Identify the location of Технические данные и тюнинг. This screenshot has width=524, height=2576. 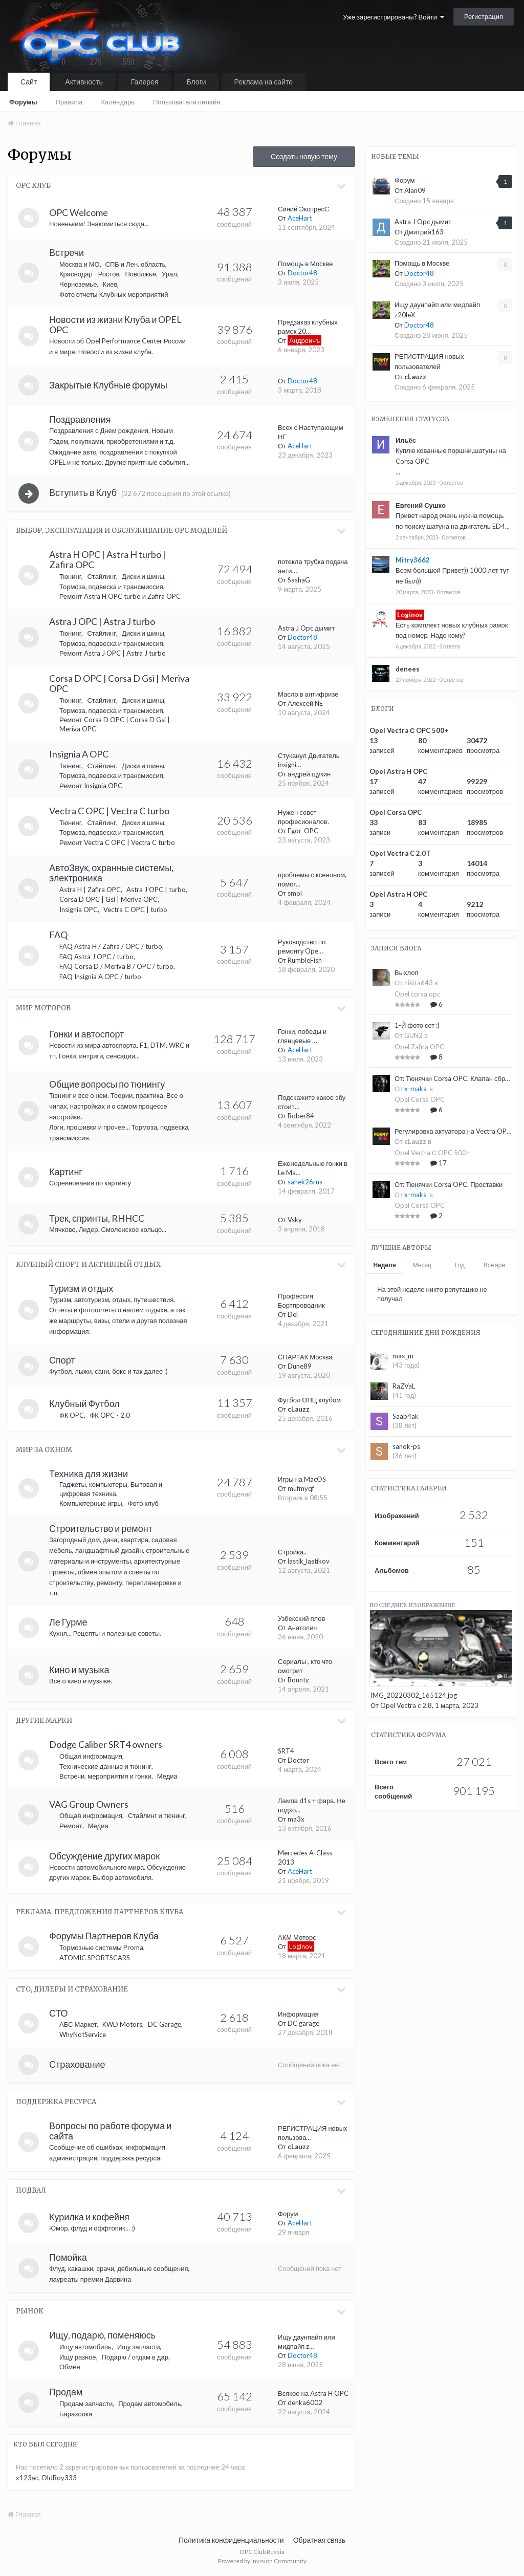
(105, 1766).